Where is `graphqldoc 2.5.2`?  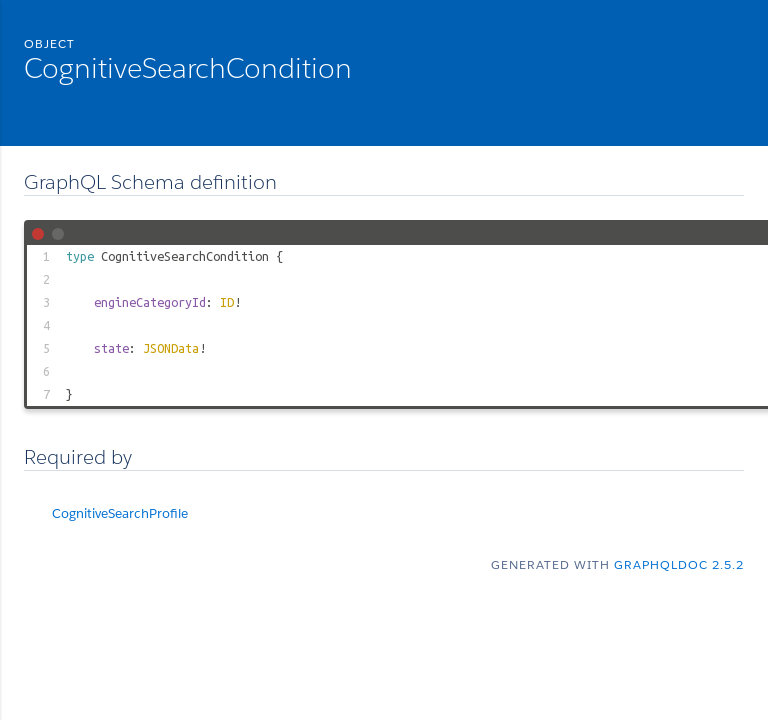
graphqldoc 2.5.2 is located at coordinates (679, 564).